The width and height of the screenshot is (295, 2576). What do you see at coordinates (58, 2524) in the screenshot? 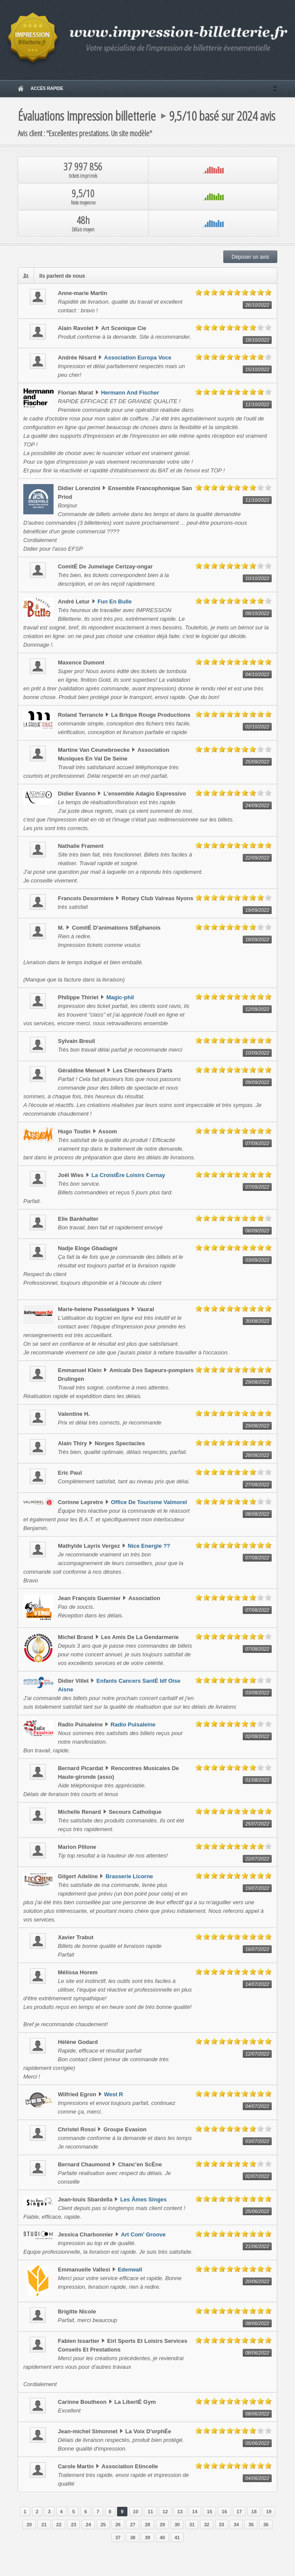
I see `22` at bounding box center [58, 2524].